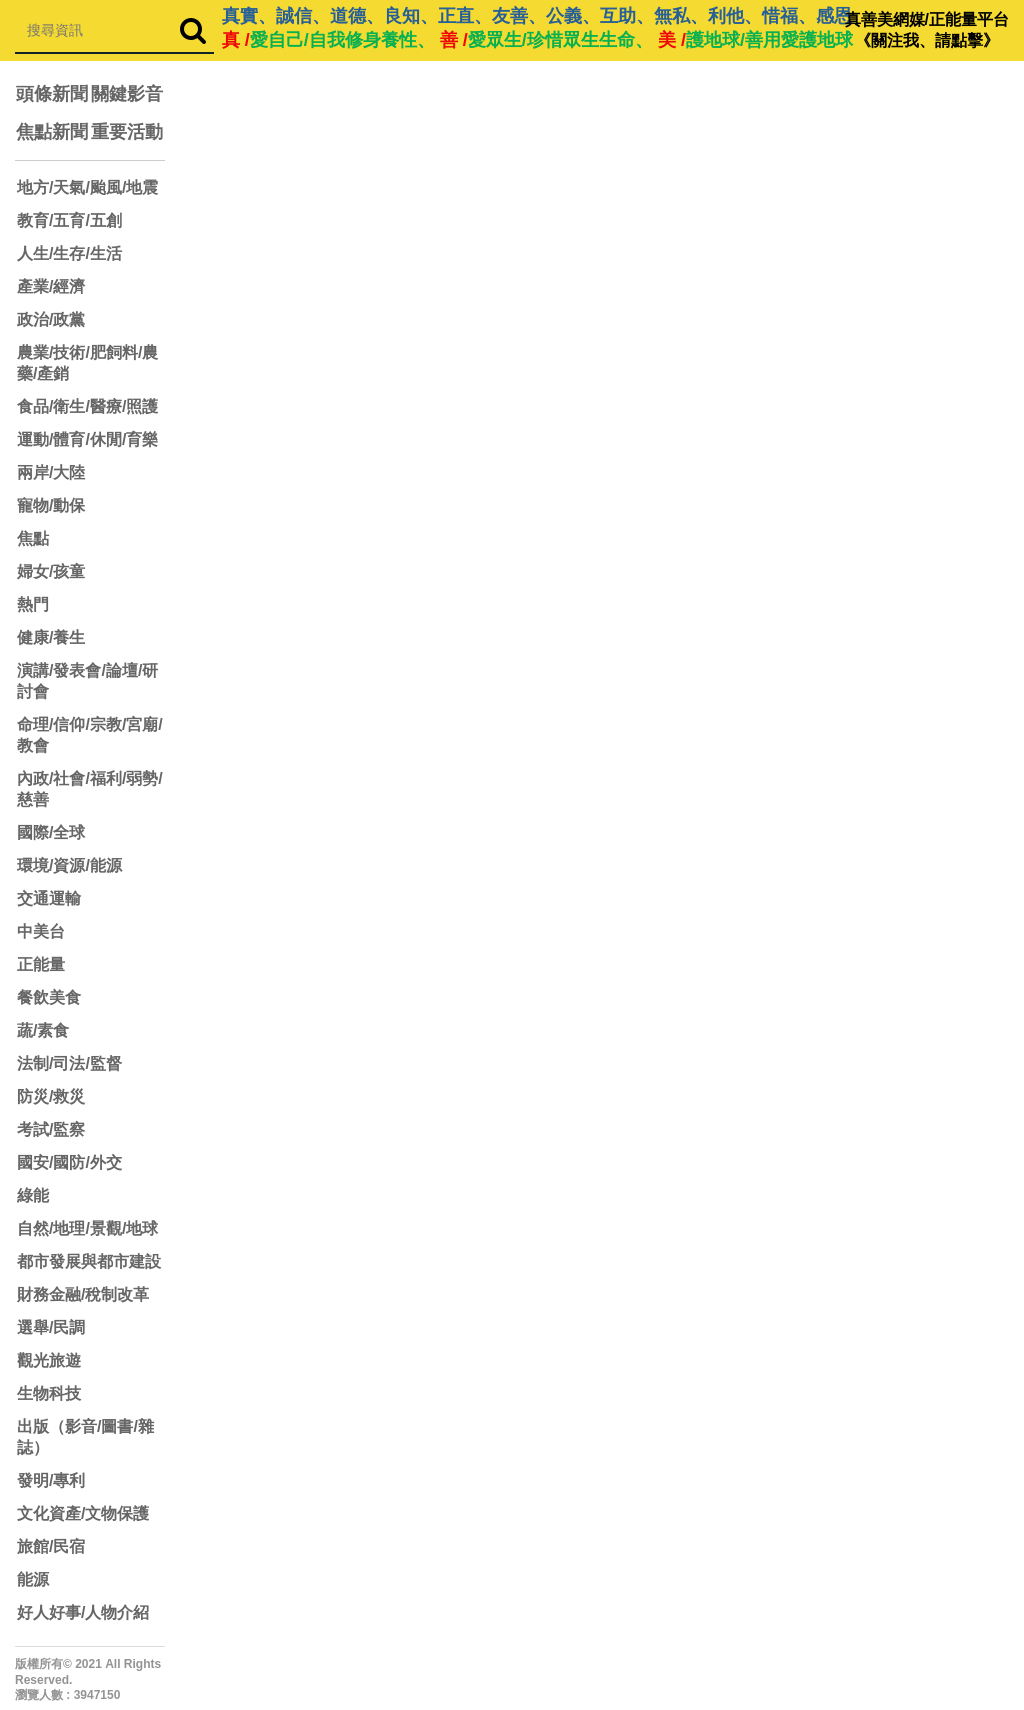  What do you see at coordinates (49, 1393) in the screenshot?
I see `生物科技` at bounding box center [49, 1393].